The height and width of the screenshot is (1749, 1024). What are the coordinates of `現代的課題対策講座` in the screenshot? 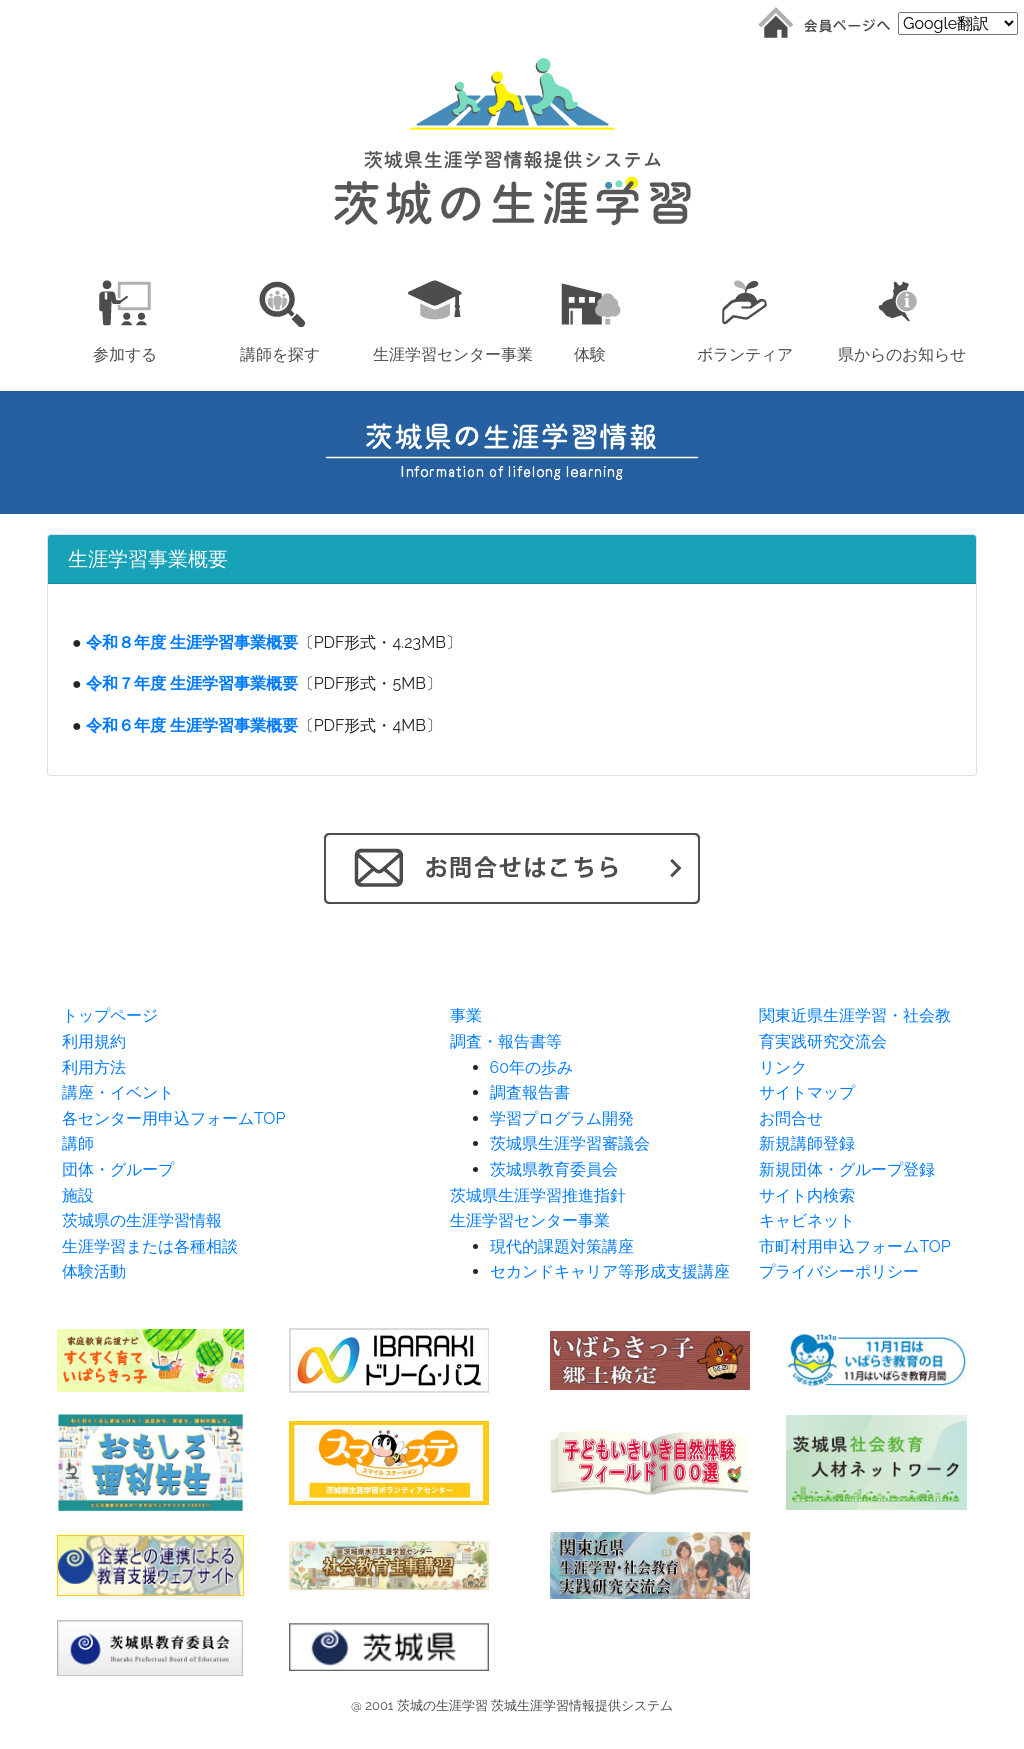 It's located at (562, 1246).